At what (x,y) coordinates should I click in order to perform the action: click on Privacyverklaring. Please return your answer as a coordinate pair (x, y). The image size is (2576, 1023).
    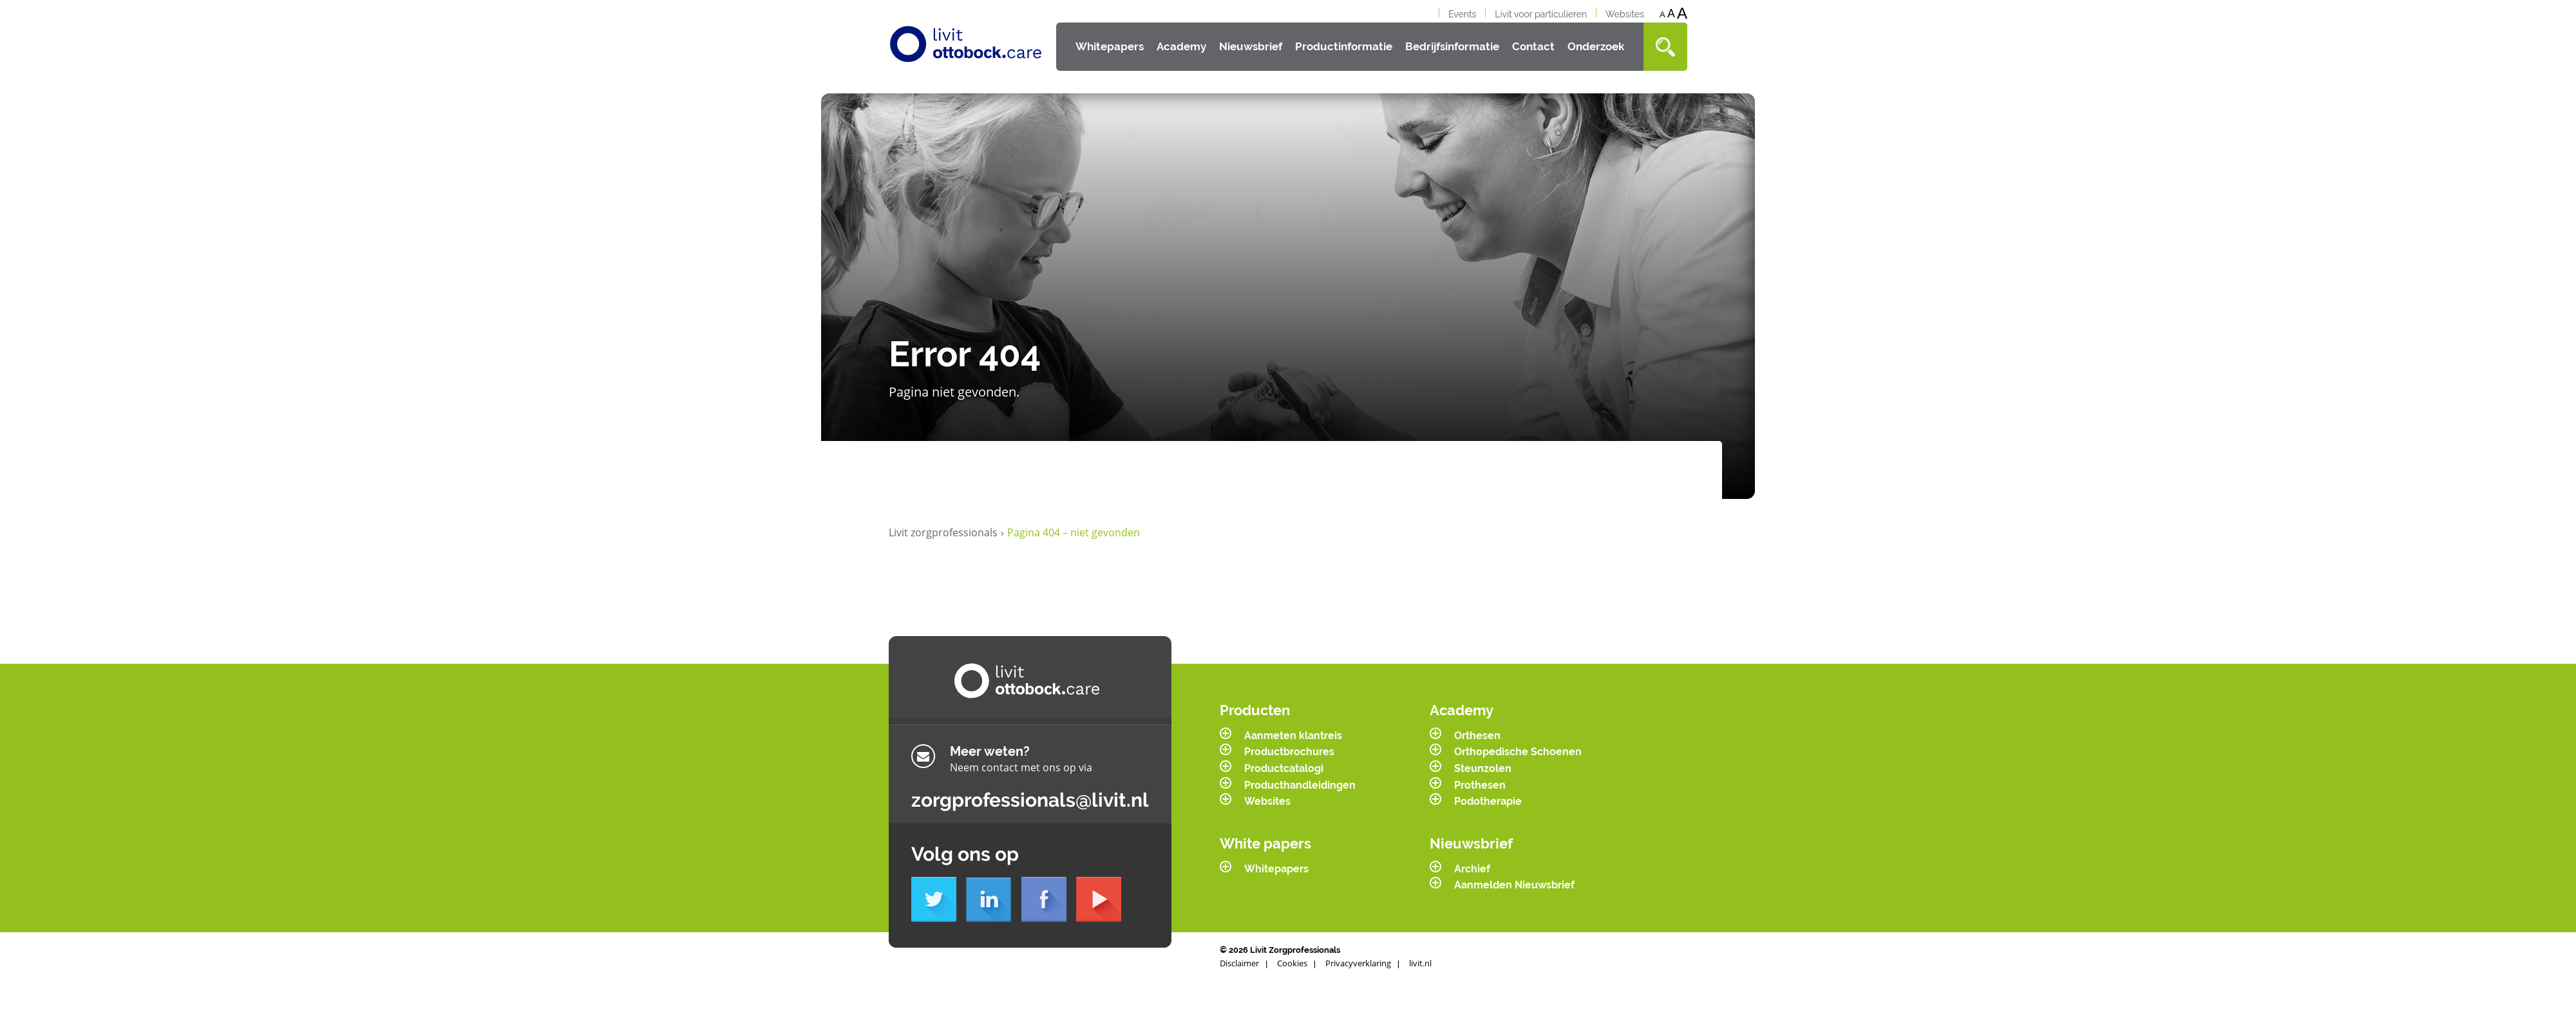
    Looking at the image, I should click on (1358, 963).